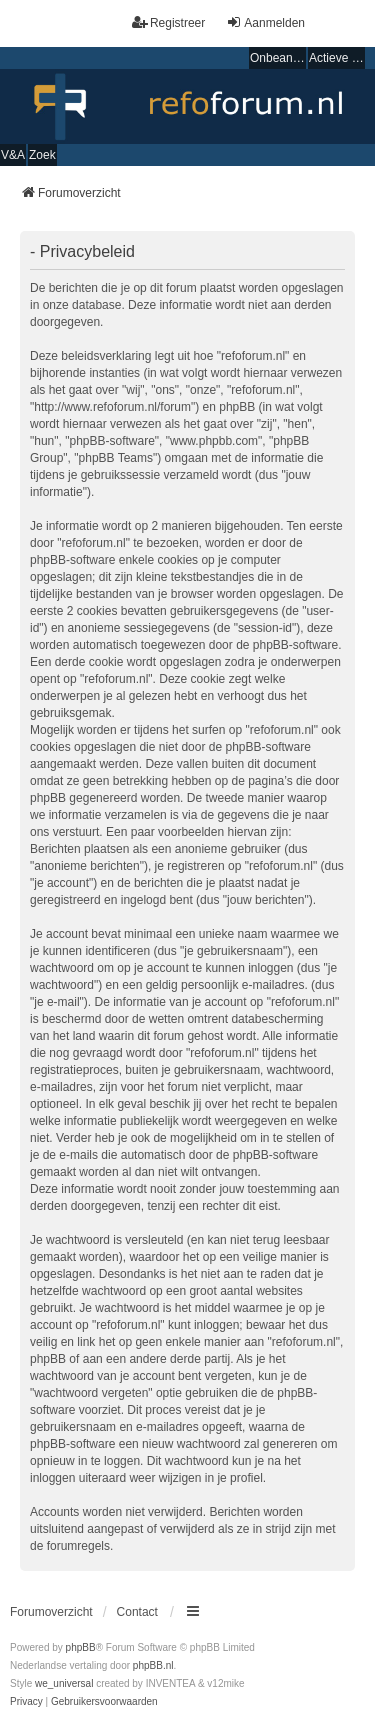  Describe the element at coordinates (137, 1612) in the screenshot. I see `Contact [menuitem]` at that location.